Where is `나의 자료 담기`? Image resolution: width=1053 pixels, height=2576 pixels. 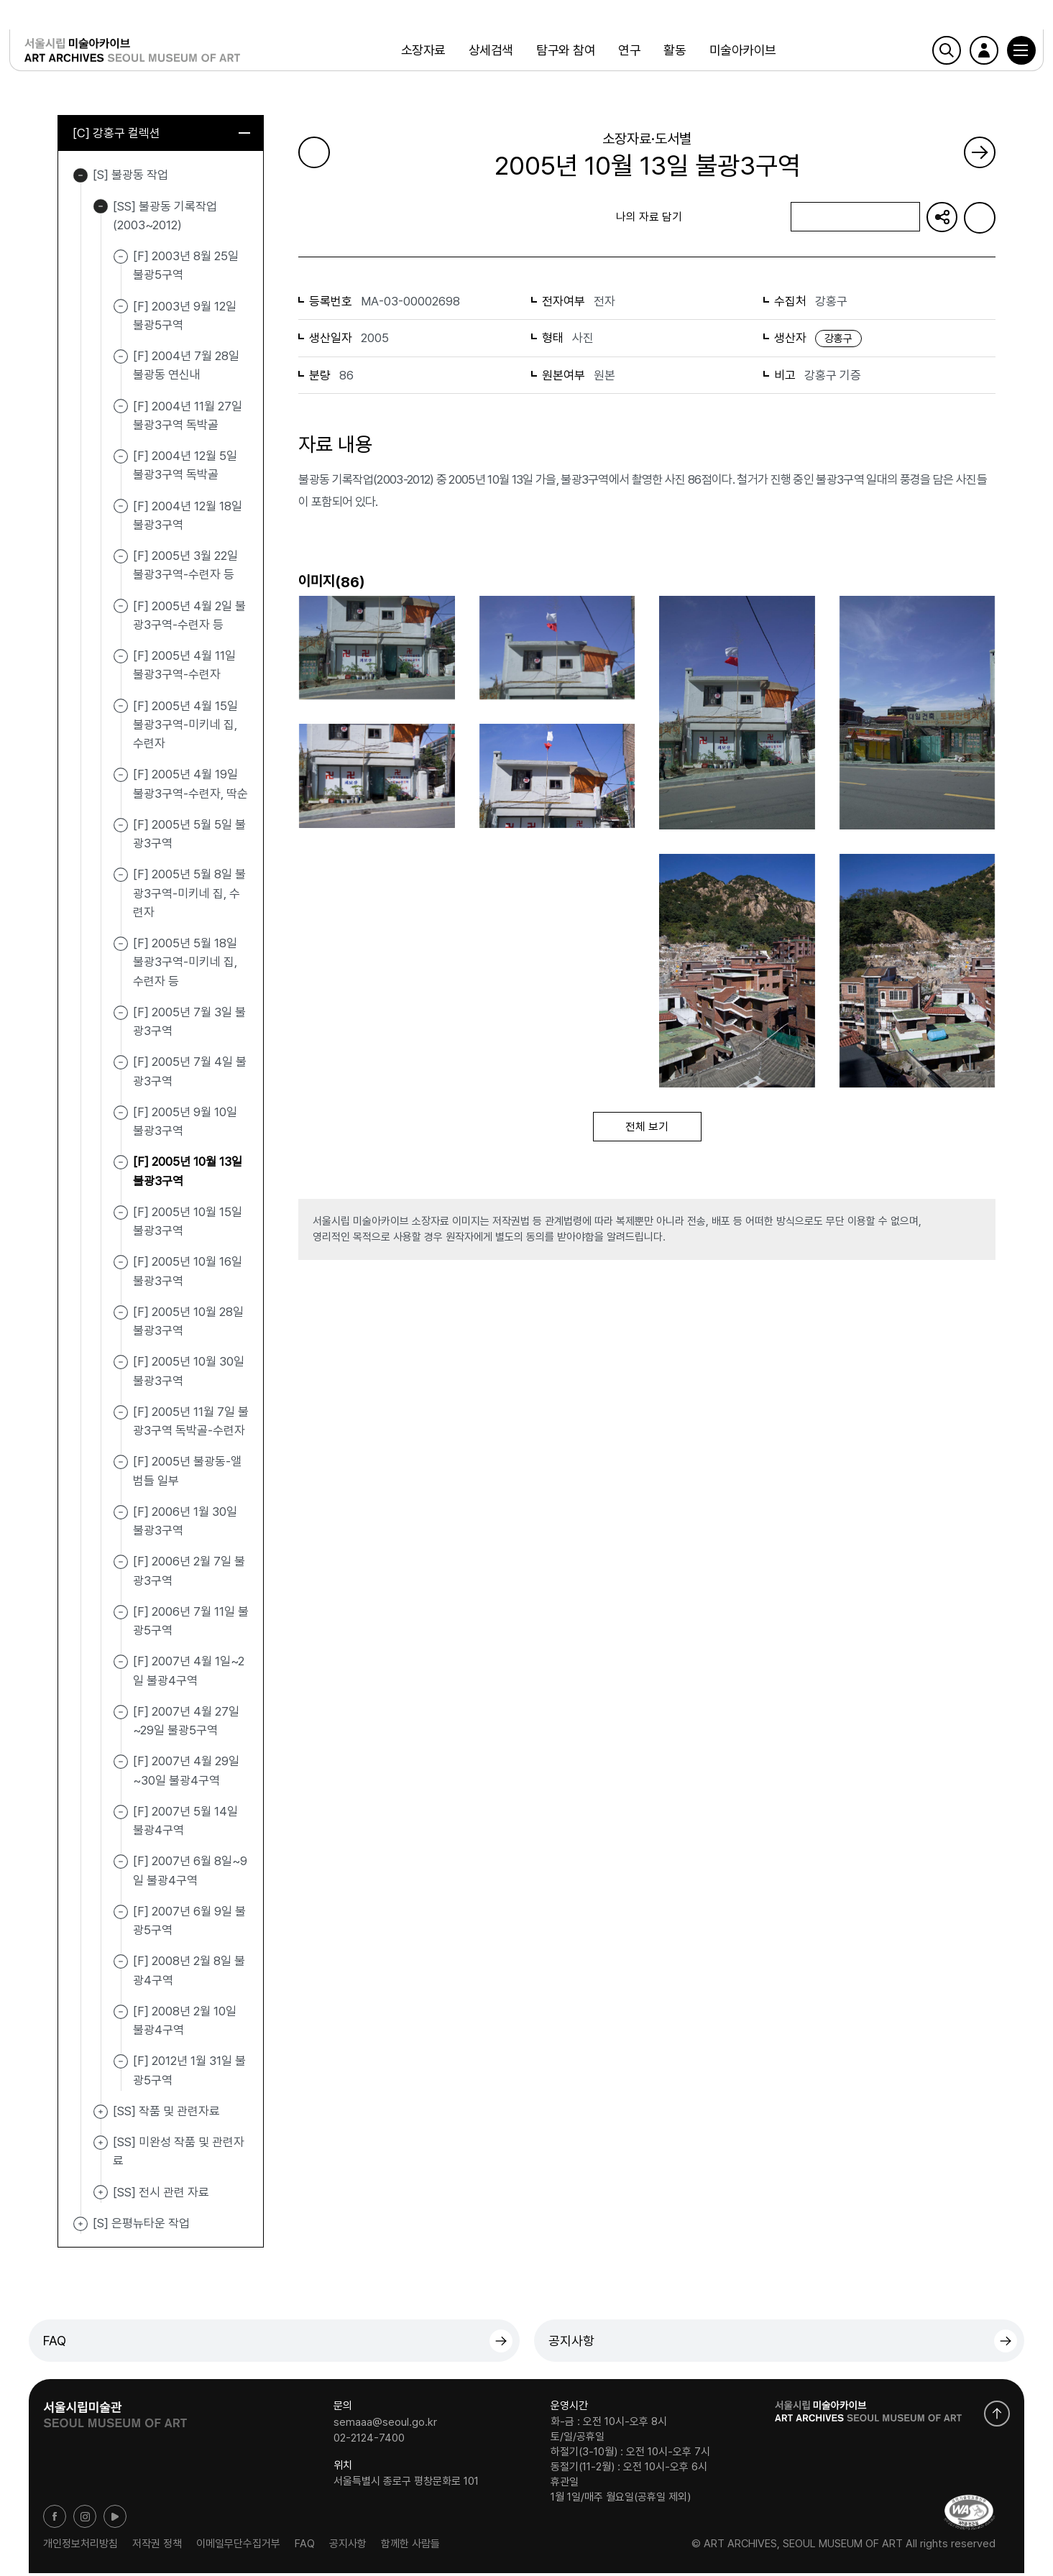 나의 자료 담기 is located at coordinates (855, 218).